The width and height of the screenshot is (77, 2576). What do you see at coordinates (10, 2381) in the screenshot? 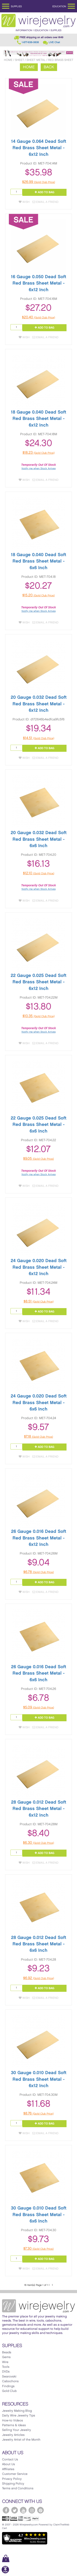
I see `Cabochons` at bounding box center [10, 2381].